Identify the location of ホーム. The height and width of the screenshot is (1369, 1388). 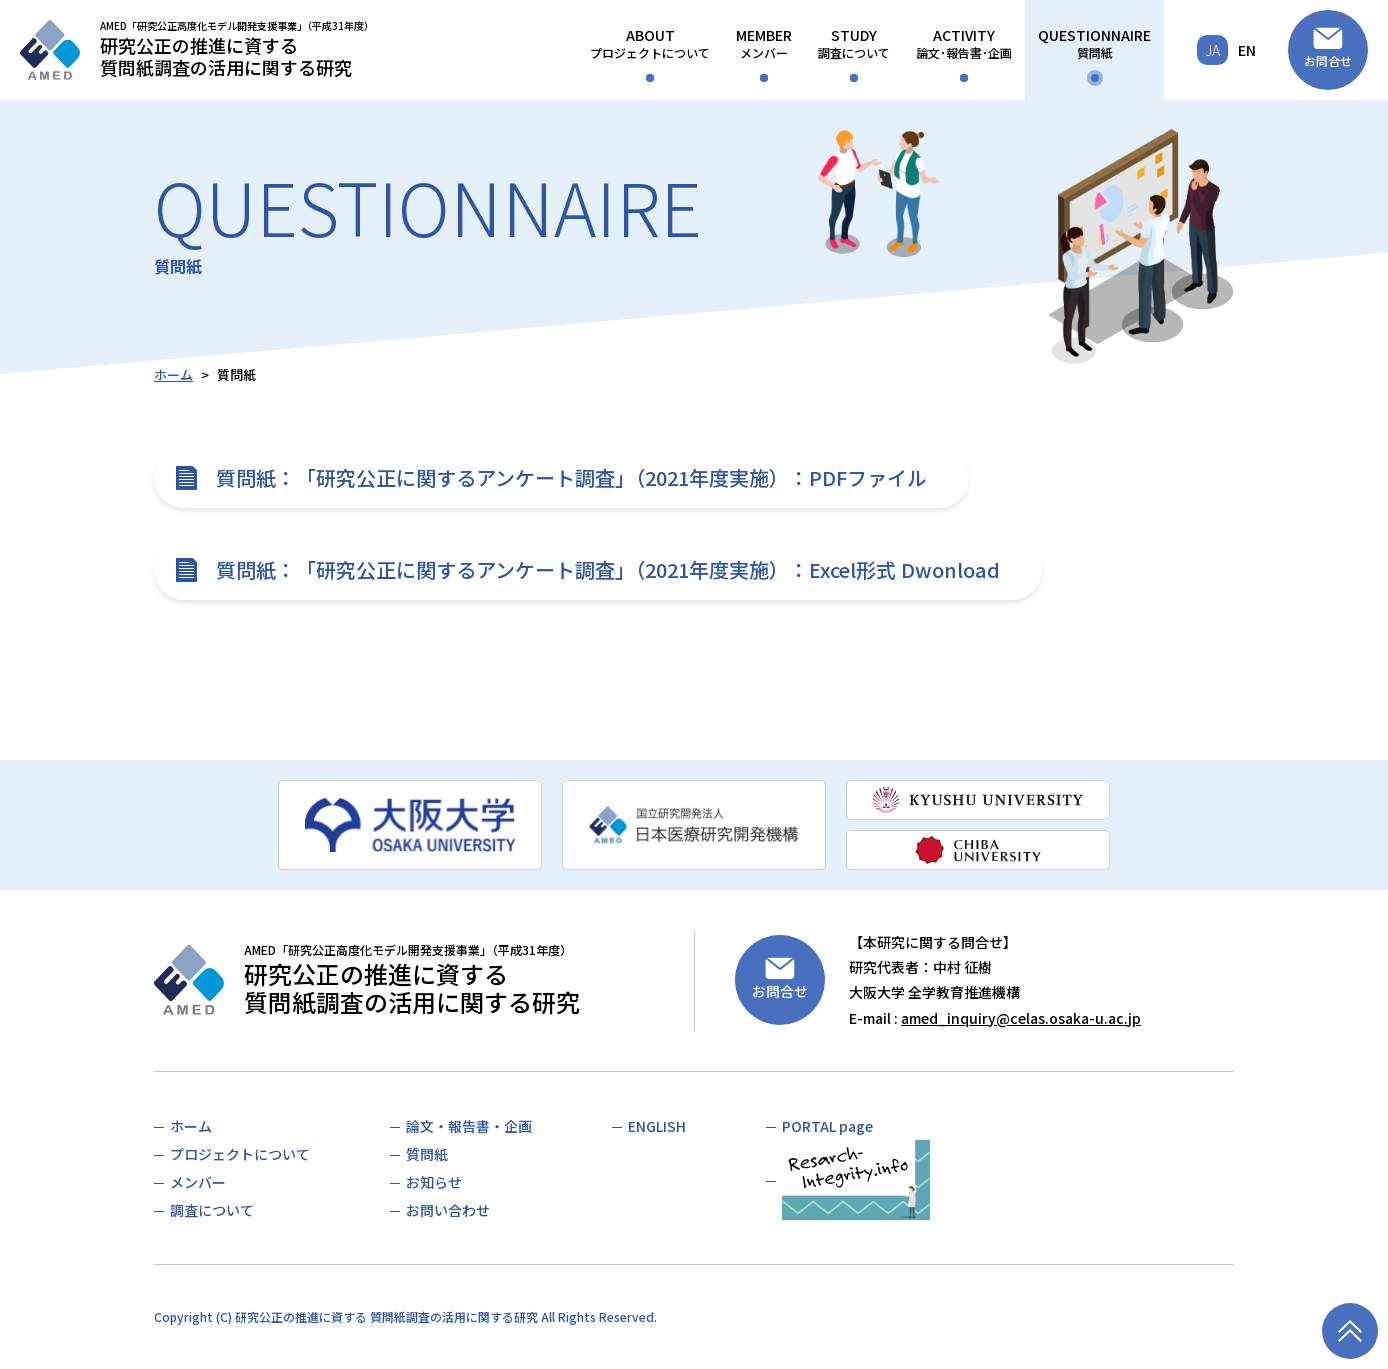
(173, 374).